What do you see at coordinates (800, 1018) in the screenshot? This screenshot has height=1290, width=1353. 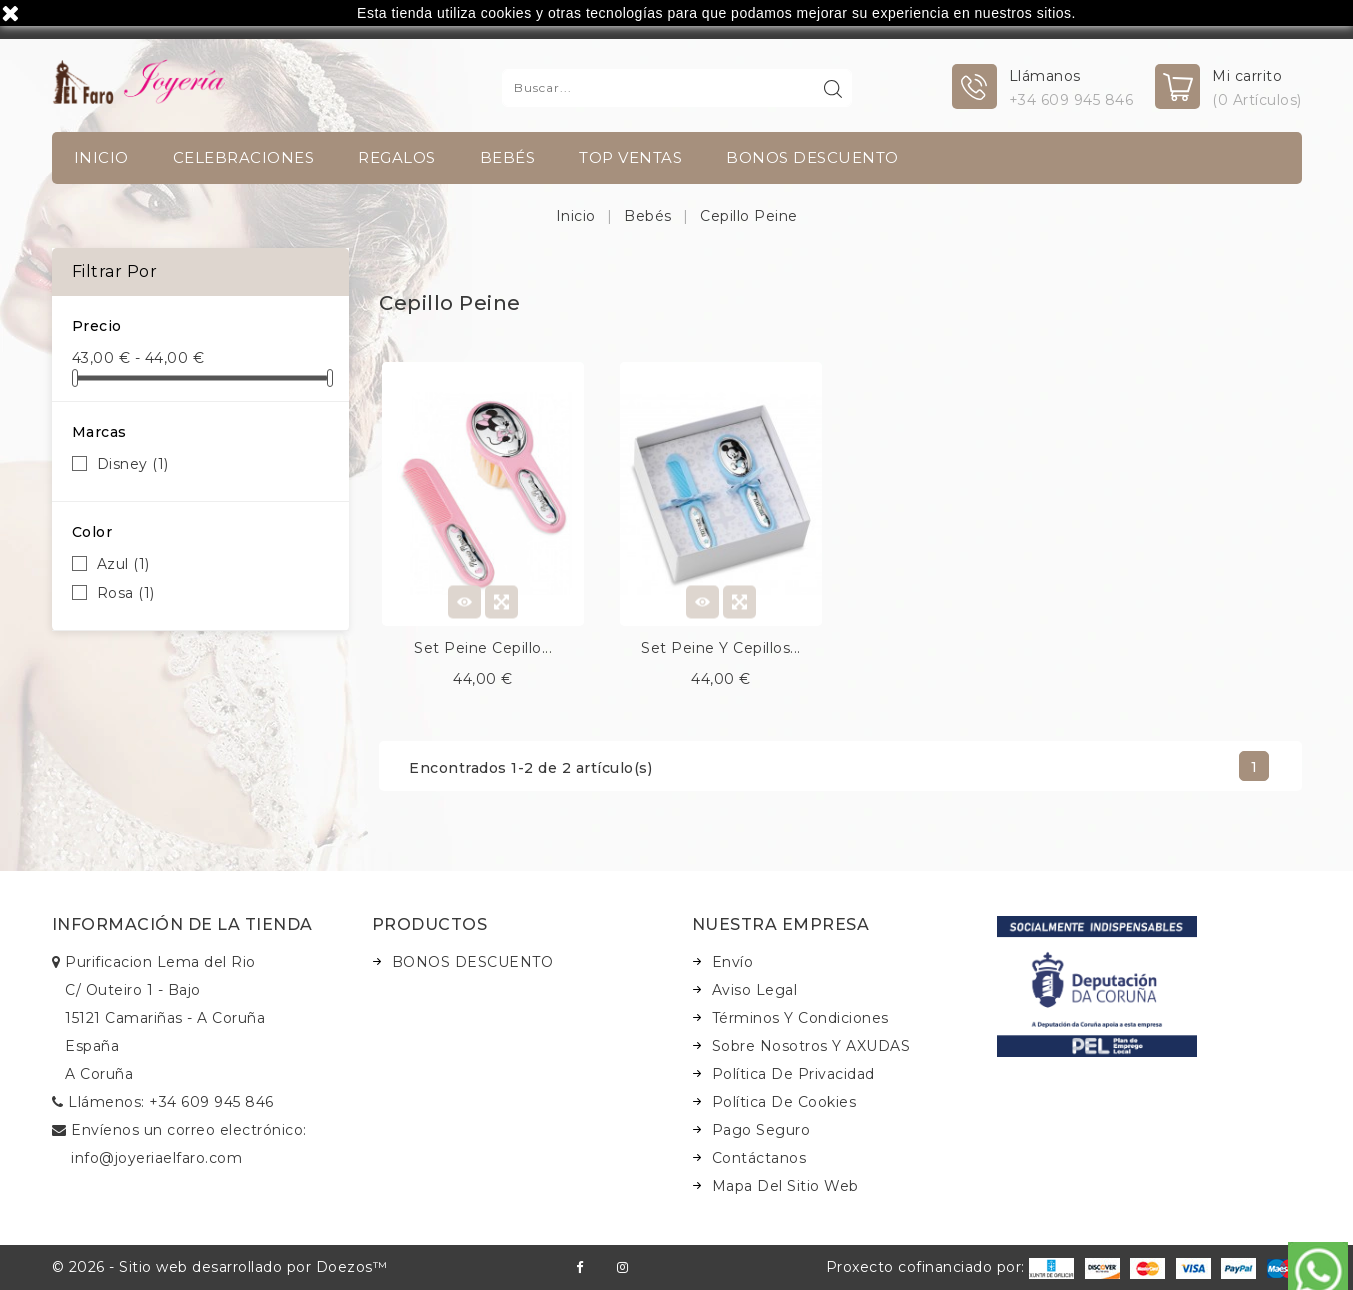 I see `Términos y condiciones` at bounding box center [800, 1018].